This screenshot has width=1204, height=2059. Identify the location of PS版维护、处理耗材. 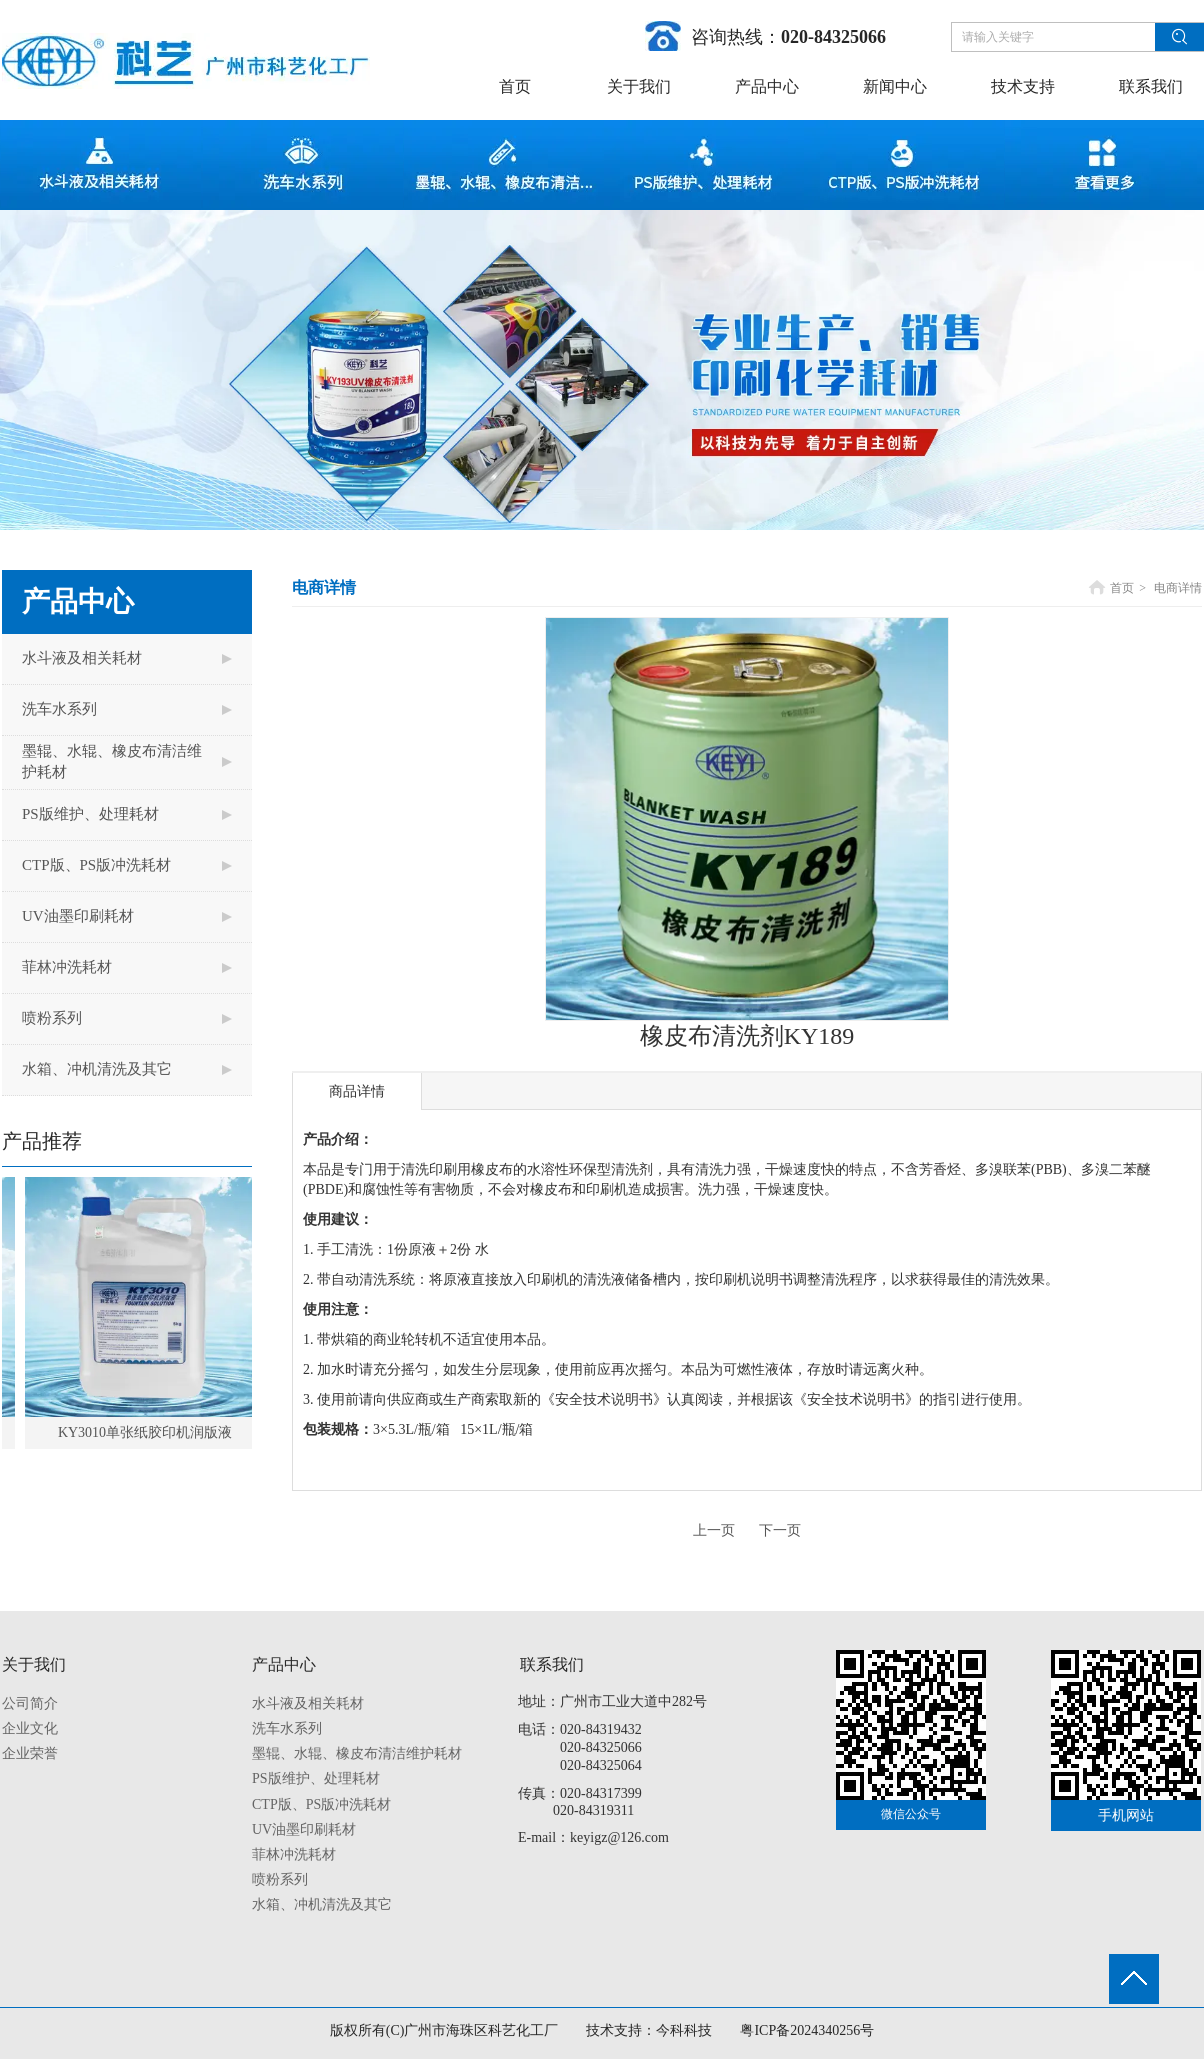
(316, 1778).